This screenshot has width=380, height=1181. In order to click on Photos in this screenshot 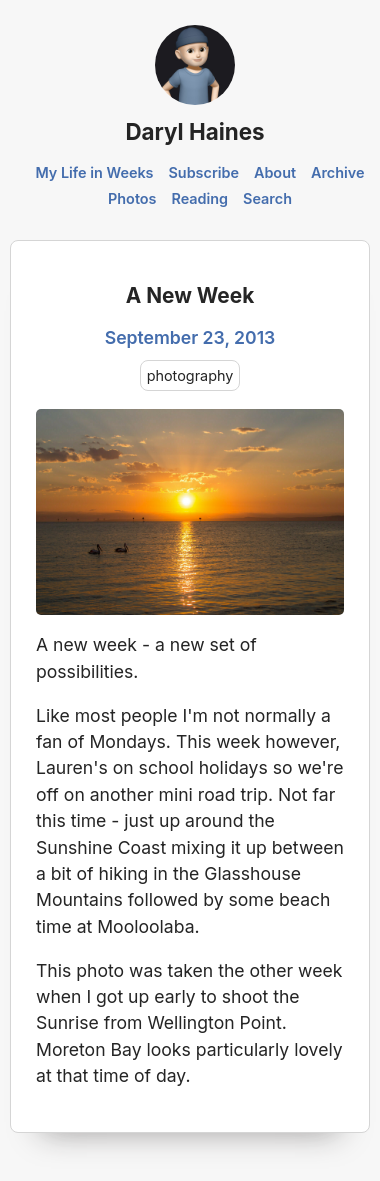, I will do `click(132, 198)`.